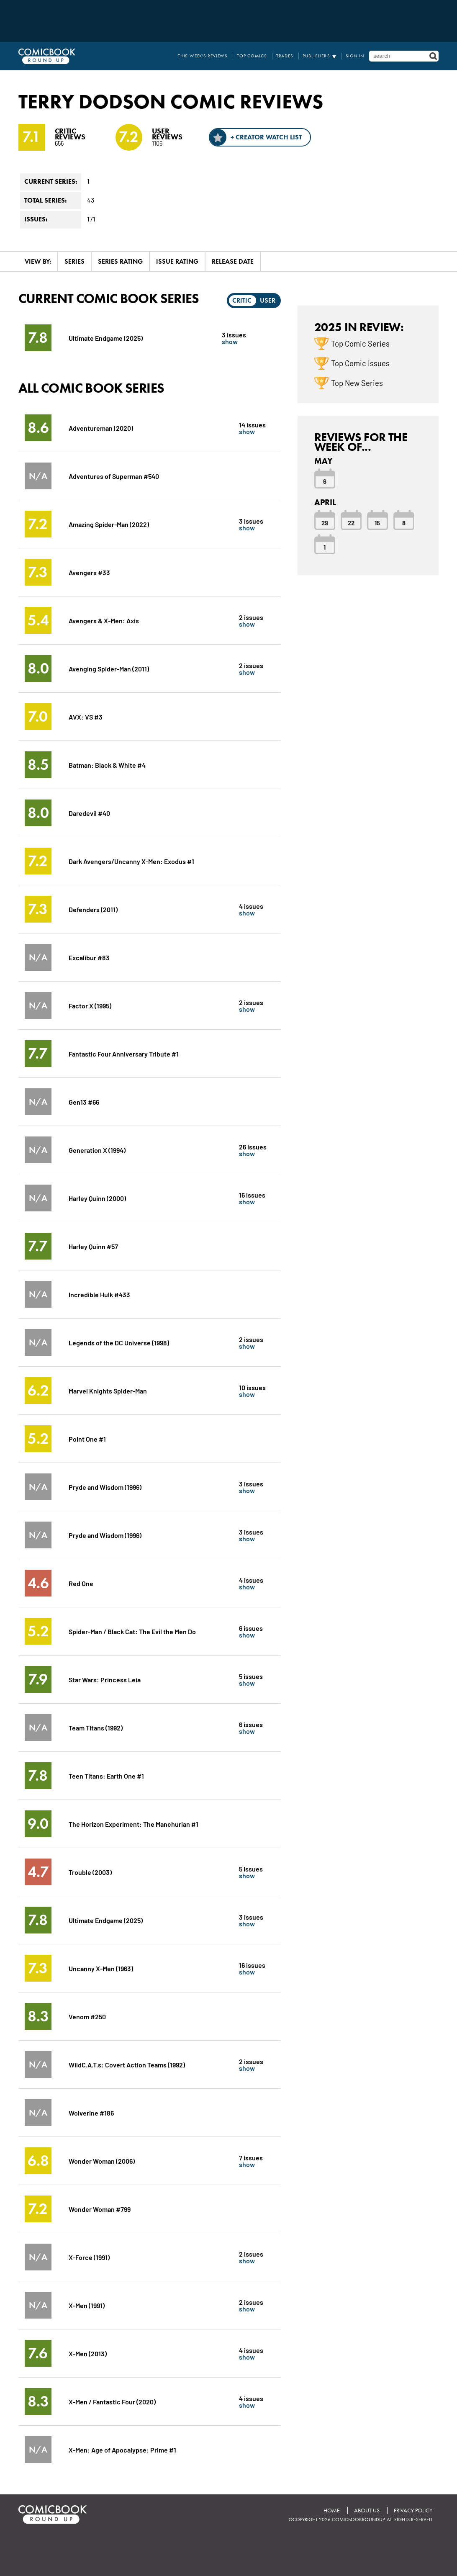  I want to click on Spider-Man / Black Cat: The Evil the Men Do, so click(132, 1631).